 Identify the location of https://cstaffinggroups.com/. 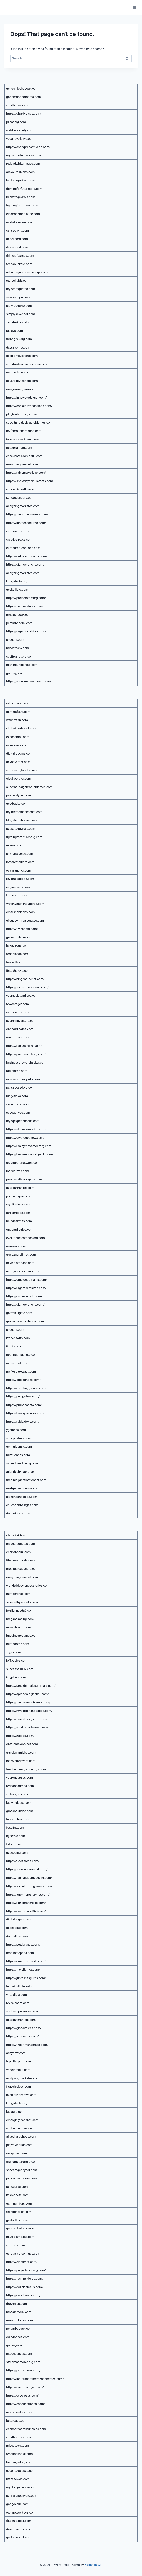
(26, 1388).